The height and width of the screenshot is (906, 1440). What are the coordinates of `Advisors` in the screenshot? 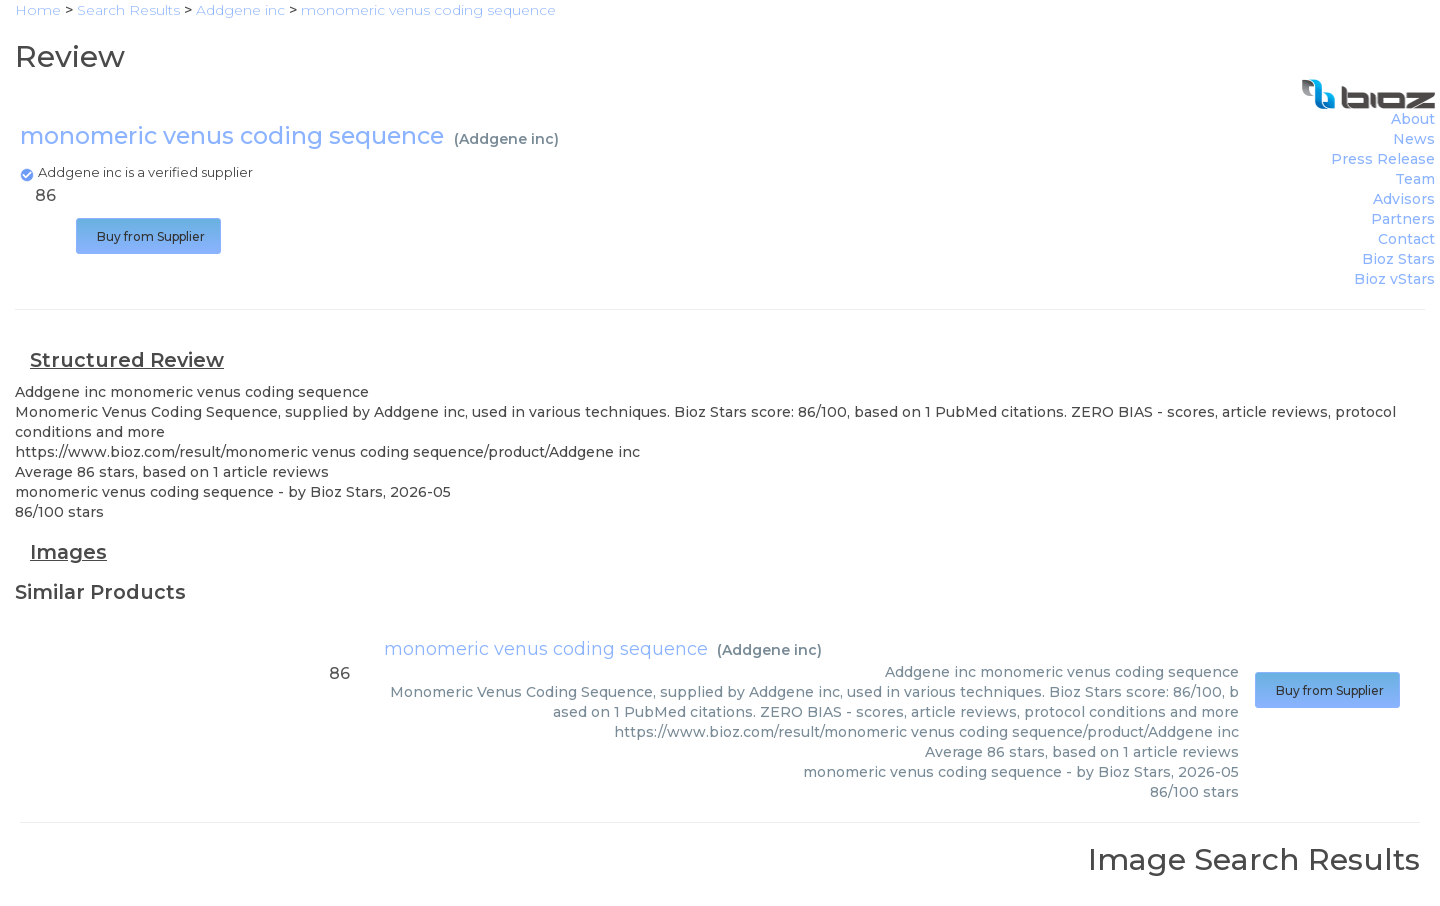 It's located at (1404, 199).